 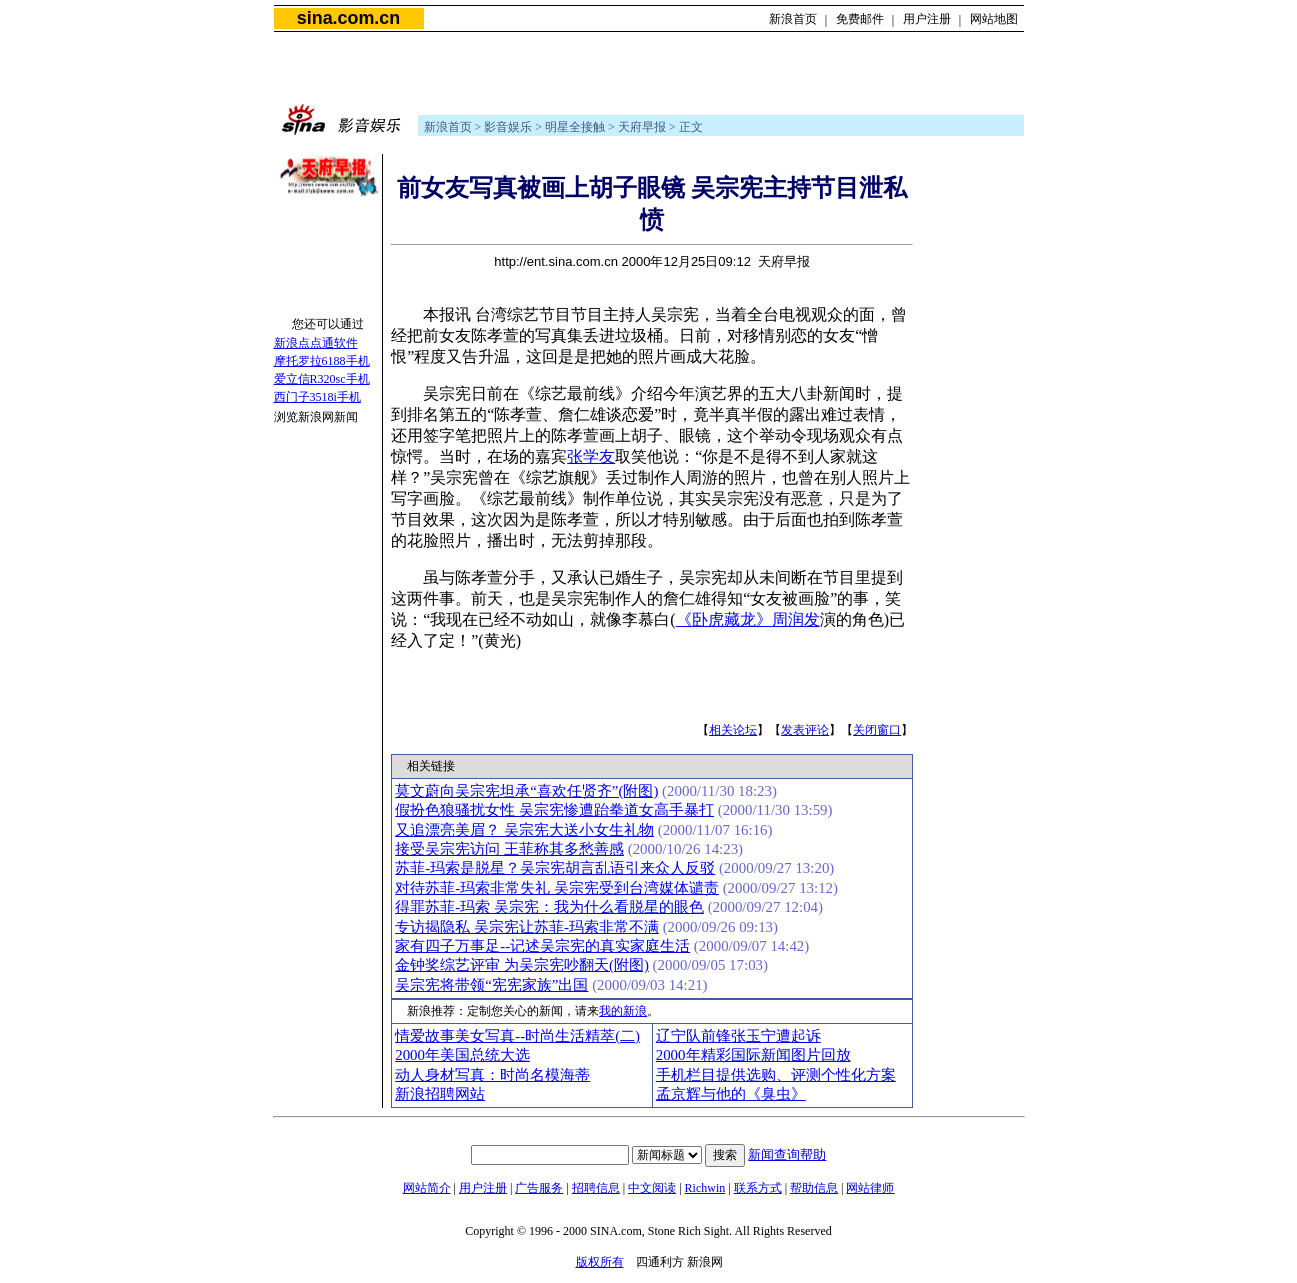 I want to click on 我的新浪, so click(x=623, y=1011).